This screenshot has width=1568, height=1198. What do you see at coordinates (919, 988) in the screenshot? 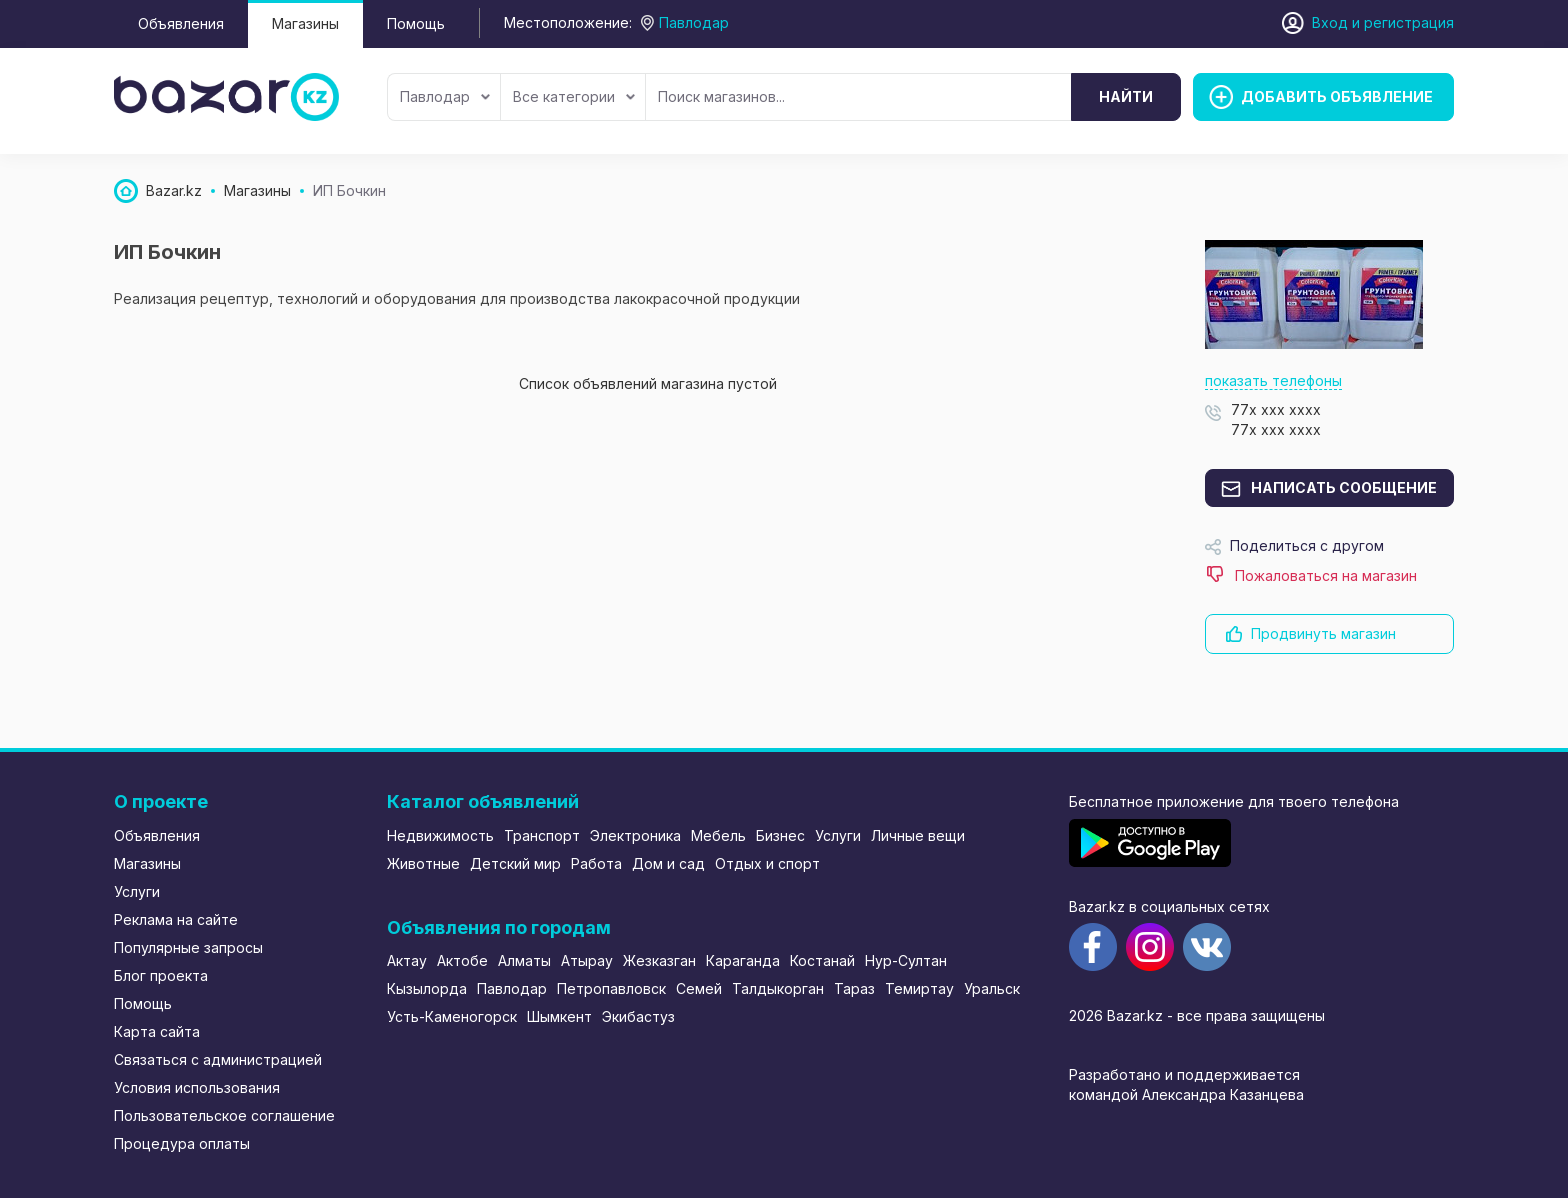
I see `Темиртау` at bounding box center [919, 988].